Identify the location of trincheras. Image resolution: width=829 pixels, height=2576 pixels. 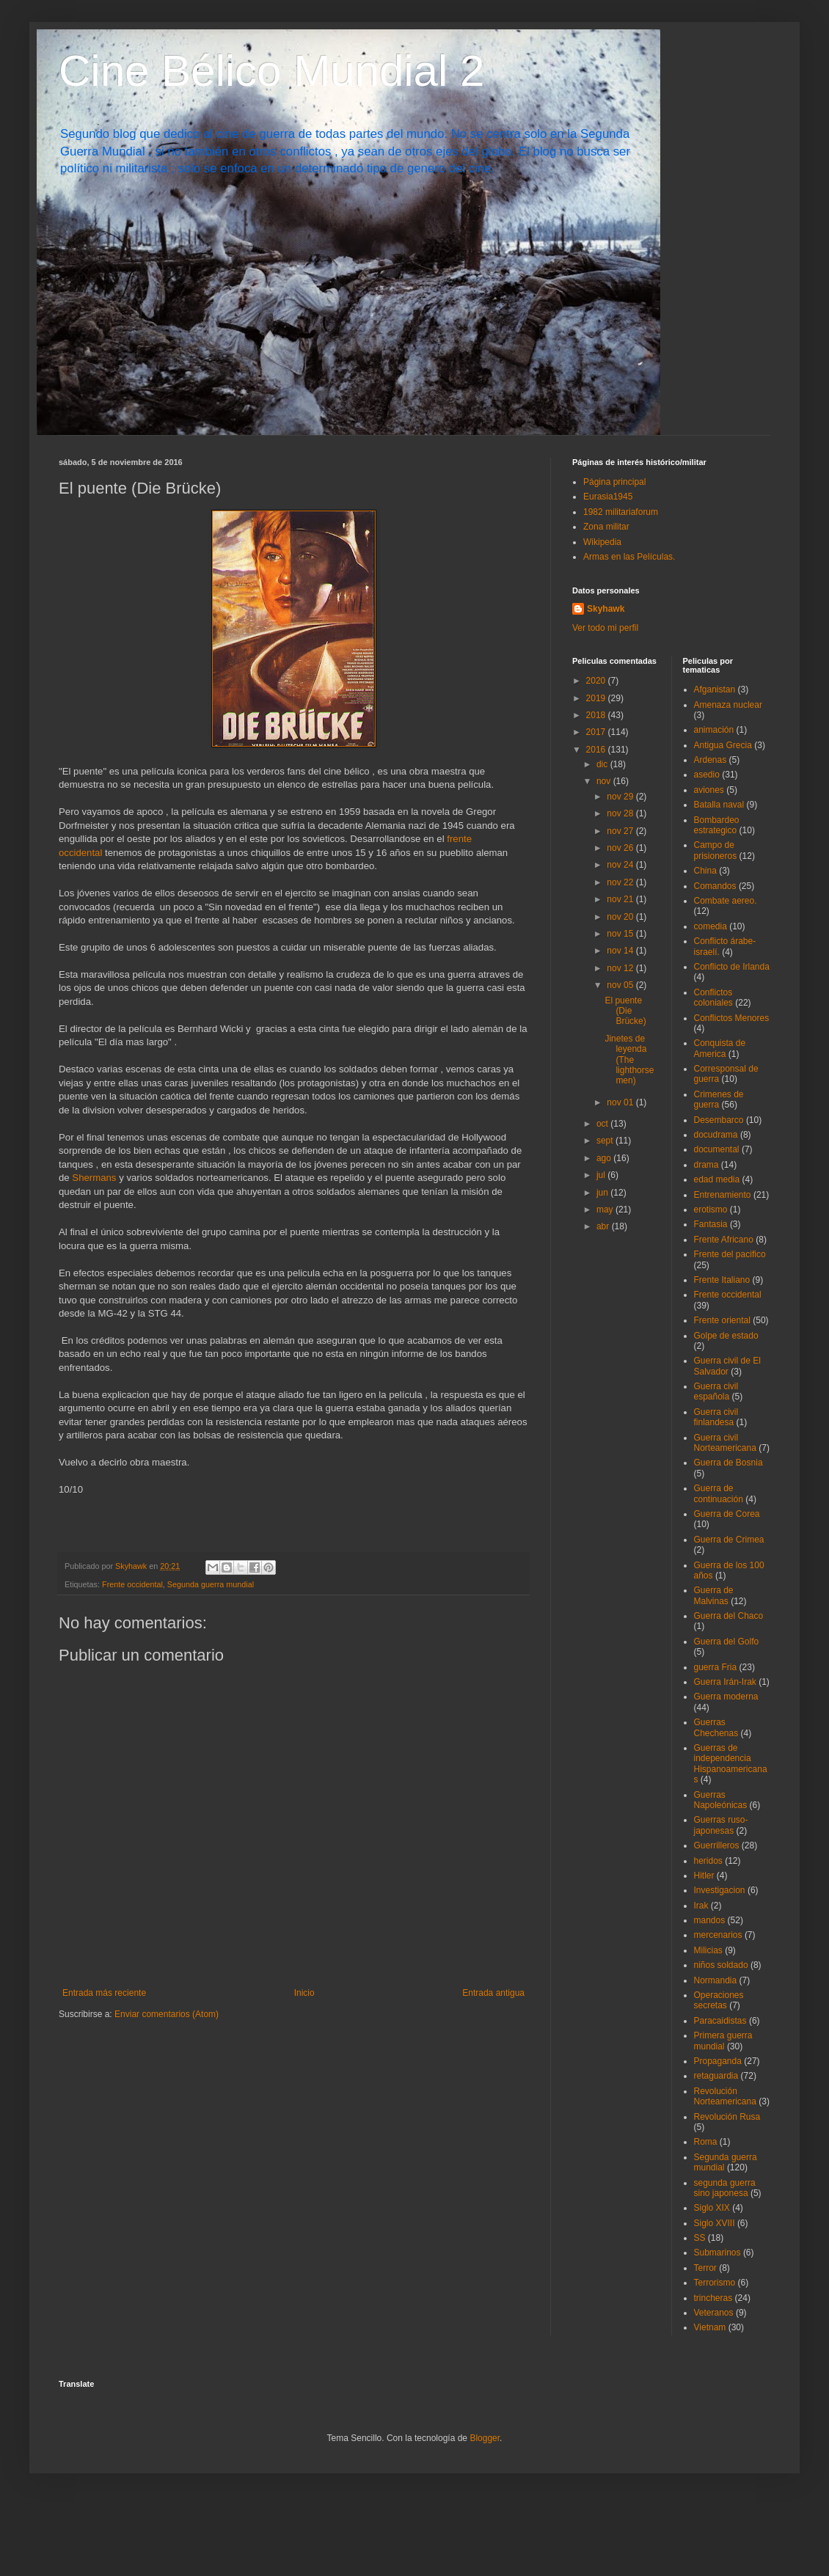
(713, 2298).